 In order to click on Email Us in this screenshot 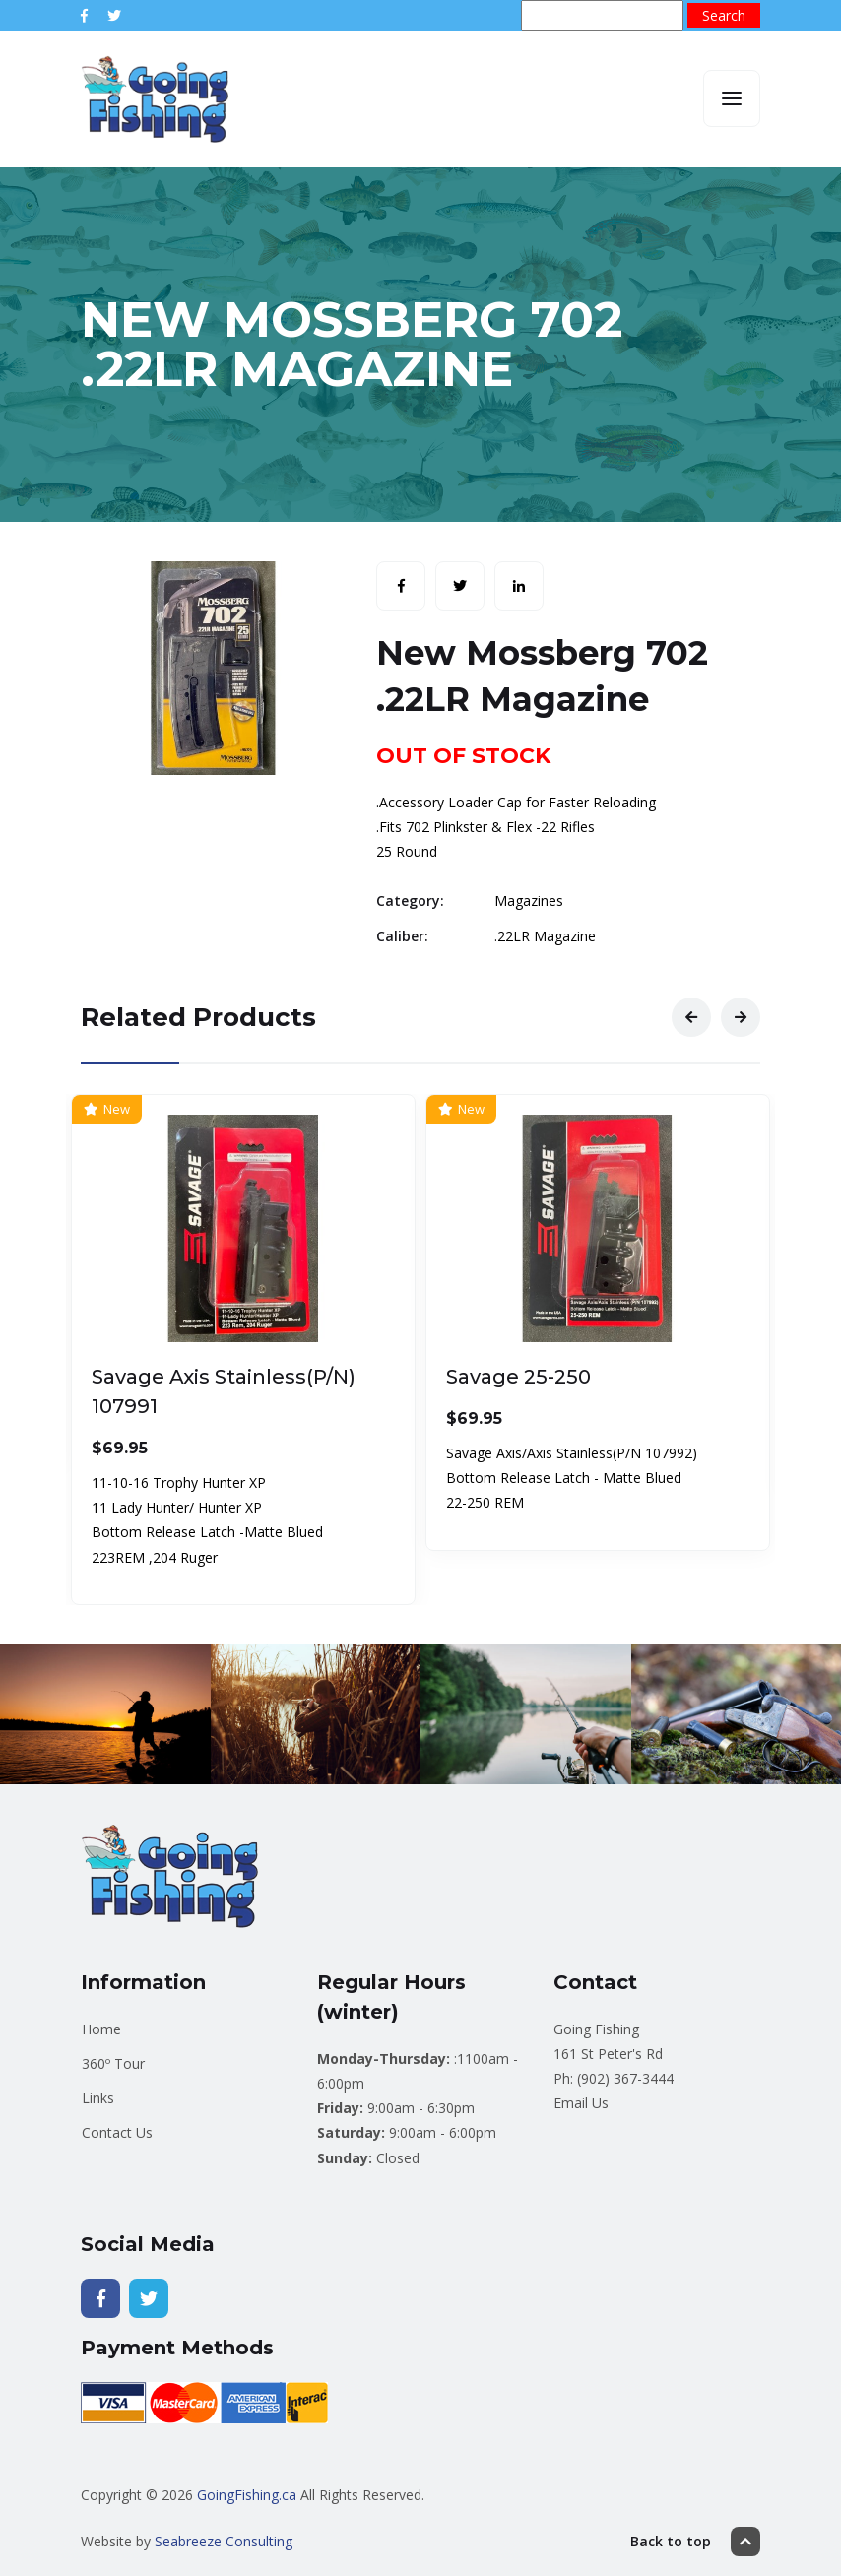, I will do `click(581, 2102)`.